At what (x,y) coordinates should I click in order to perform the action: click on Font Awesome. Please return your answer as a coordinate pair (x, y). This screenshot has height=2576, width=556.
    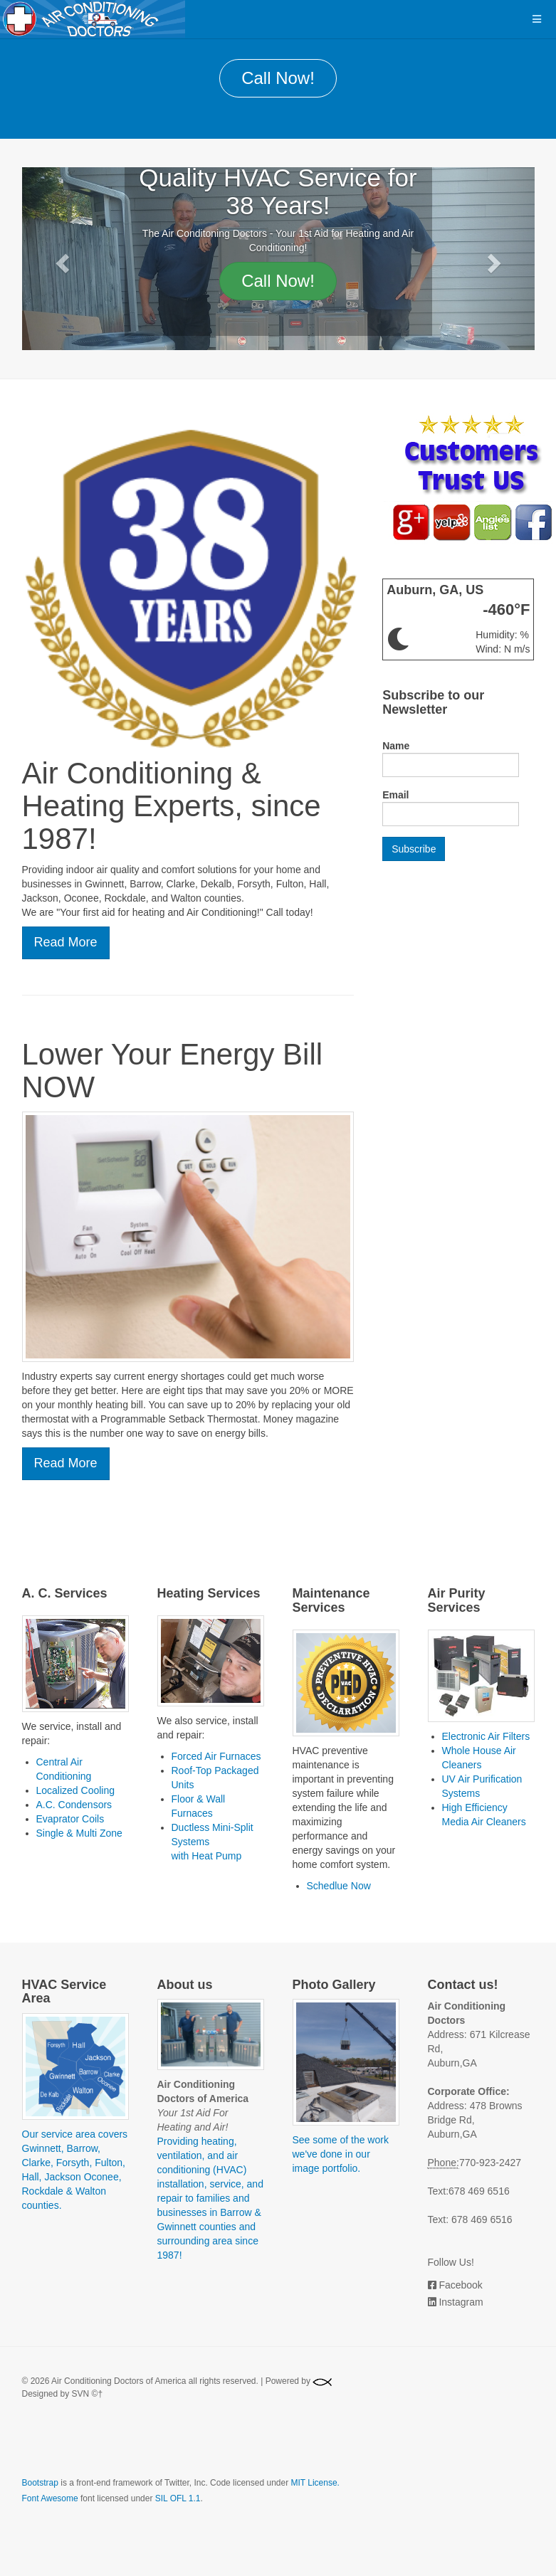
    Looking at the image, I should click on (50, 2498).